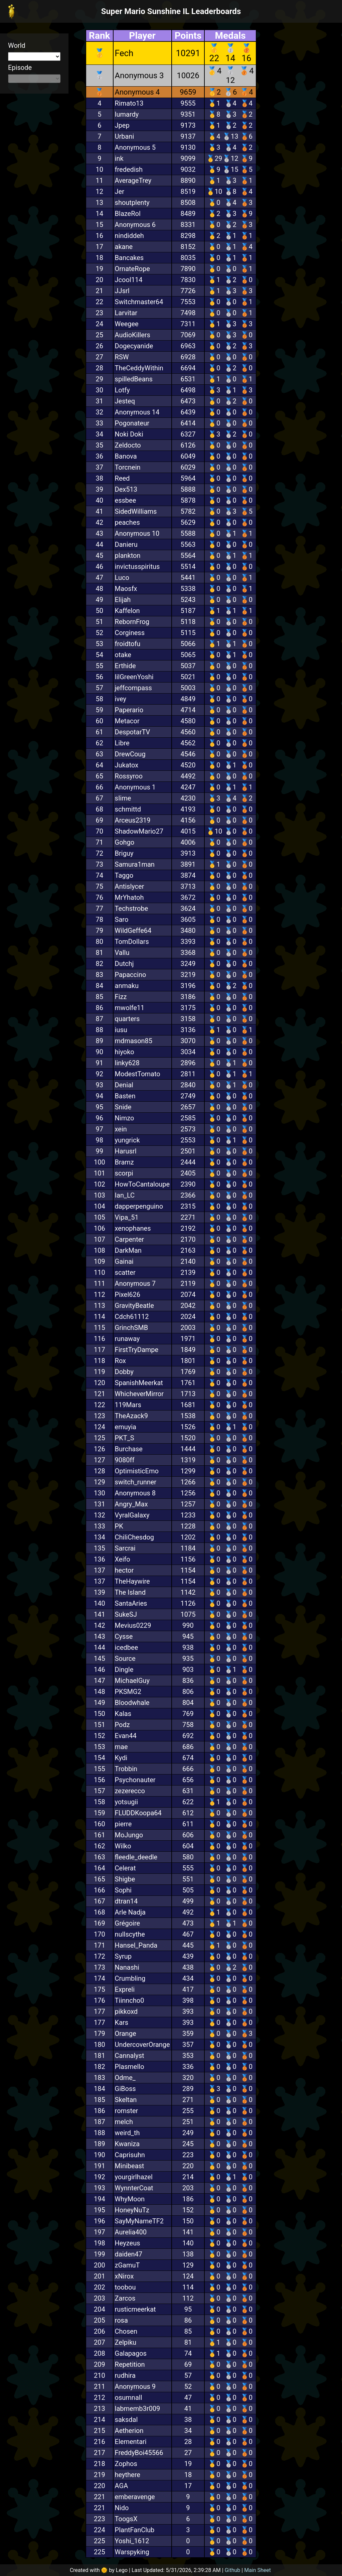  What do you see at coordinates (130, 1934) in the screenshot?
I see `nullscythe` at bounding box center [130, 1934].